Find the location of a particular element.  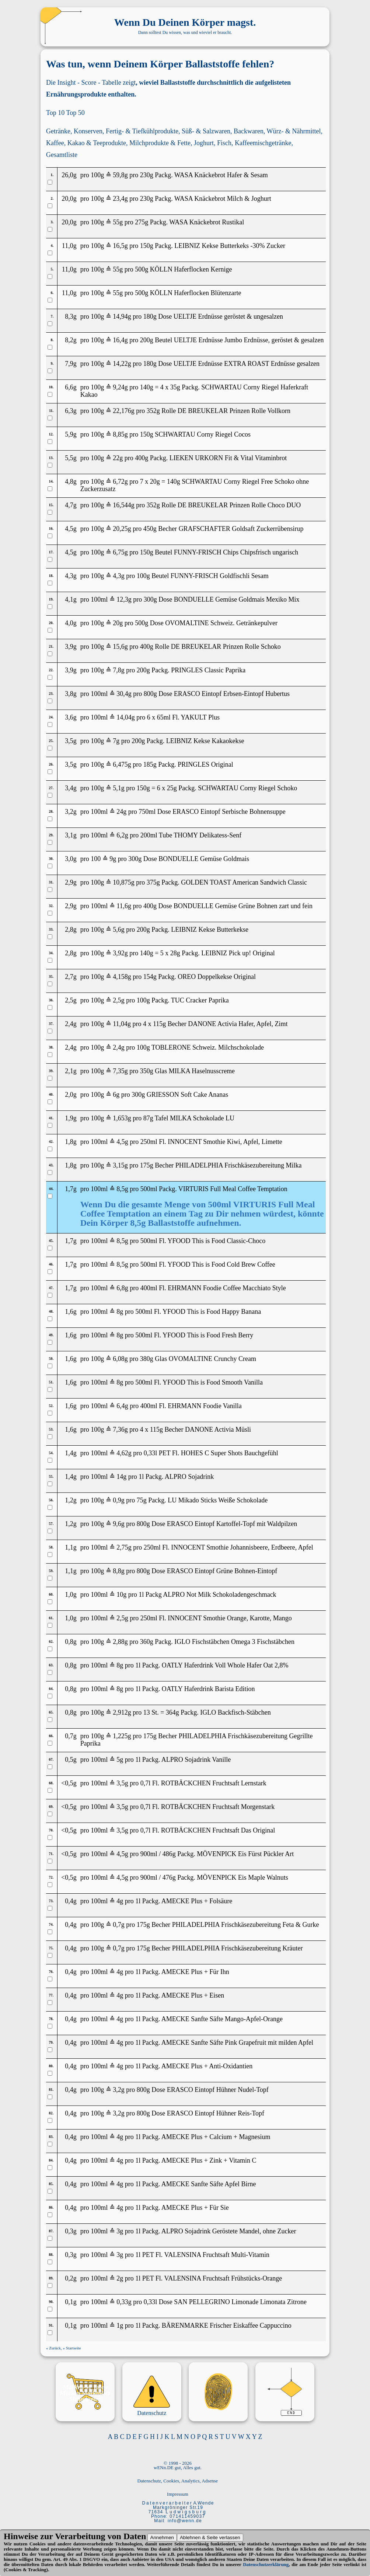

AMECKE Plus + Eisen is located at coordinates (192, 1995).